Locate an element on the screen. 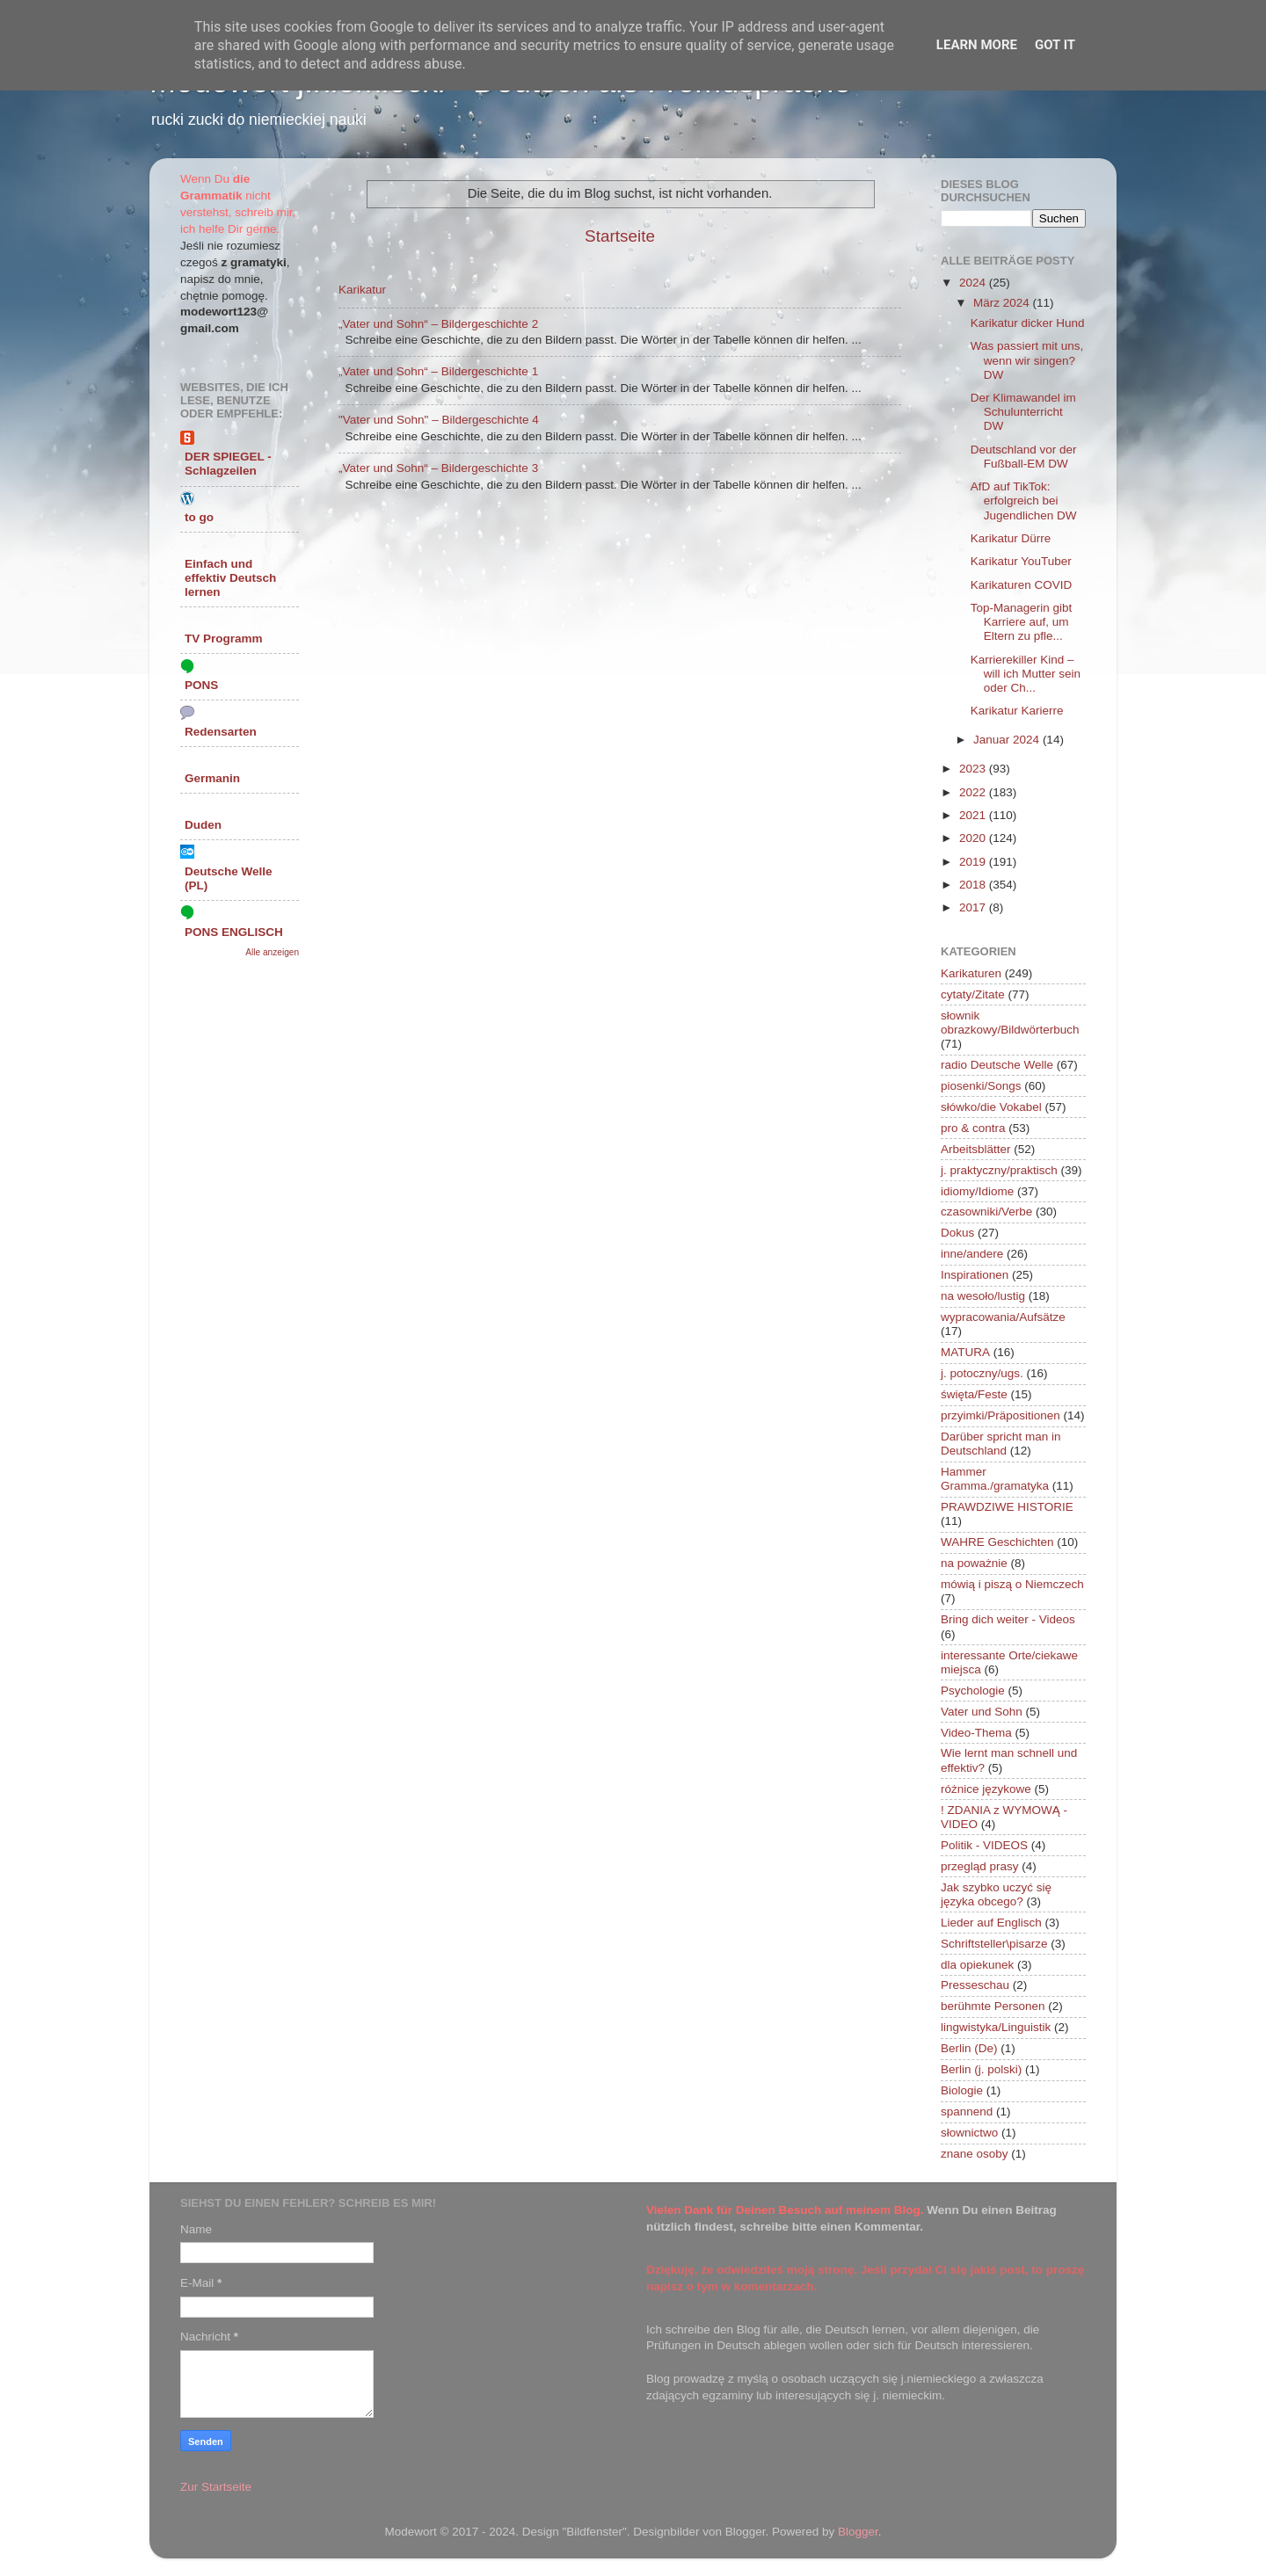  2024 is located at coordinates (974, 282).